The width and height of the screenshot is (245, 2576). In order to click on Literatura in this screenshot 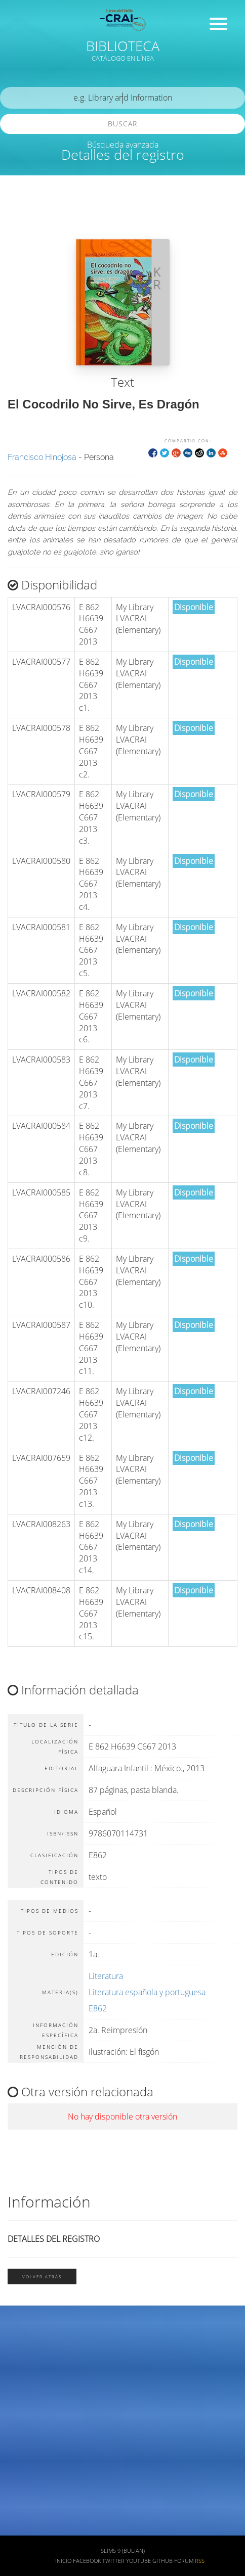, I will do `click(106, 1976)`.